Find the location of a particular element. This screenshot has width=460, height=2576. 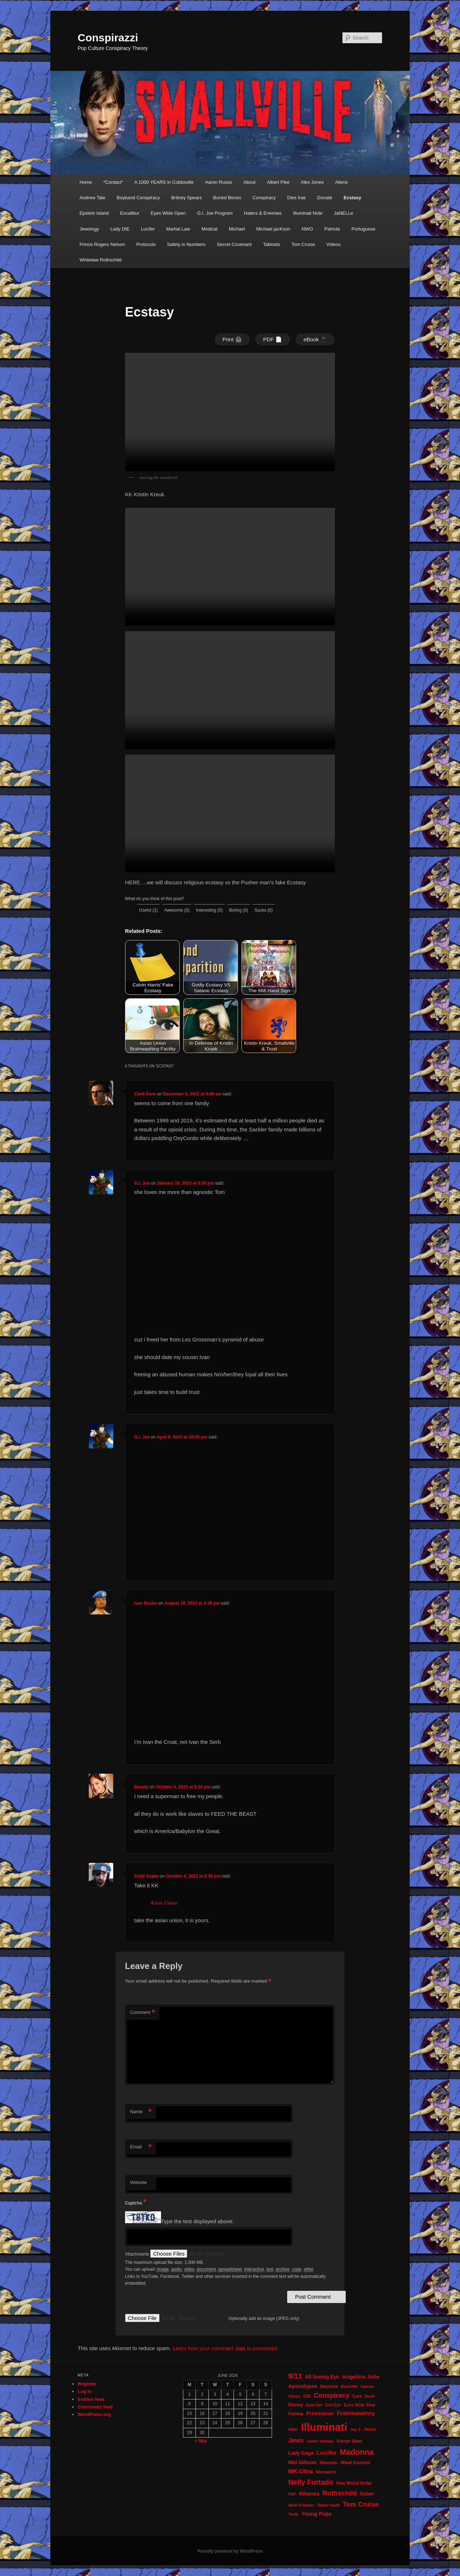

Hitler [Hitler (18 items)] is located at coordinates (293, 2429).